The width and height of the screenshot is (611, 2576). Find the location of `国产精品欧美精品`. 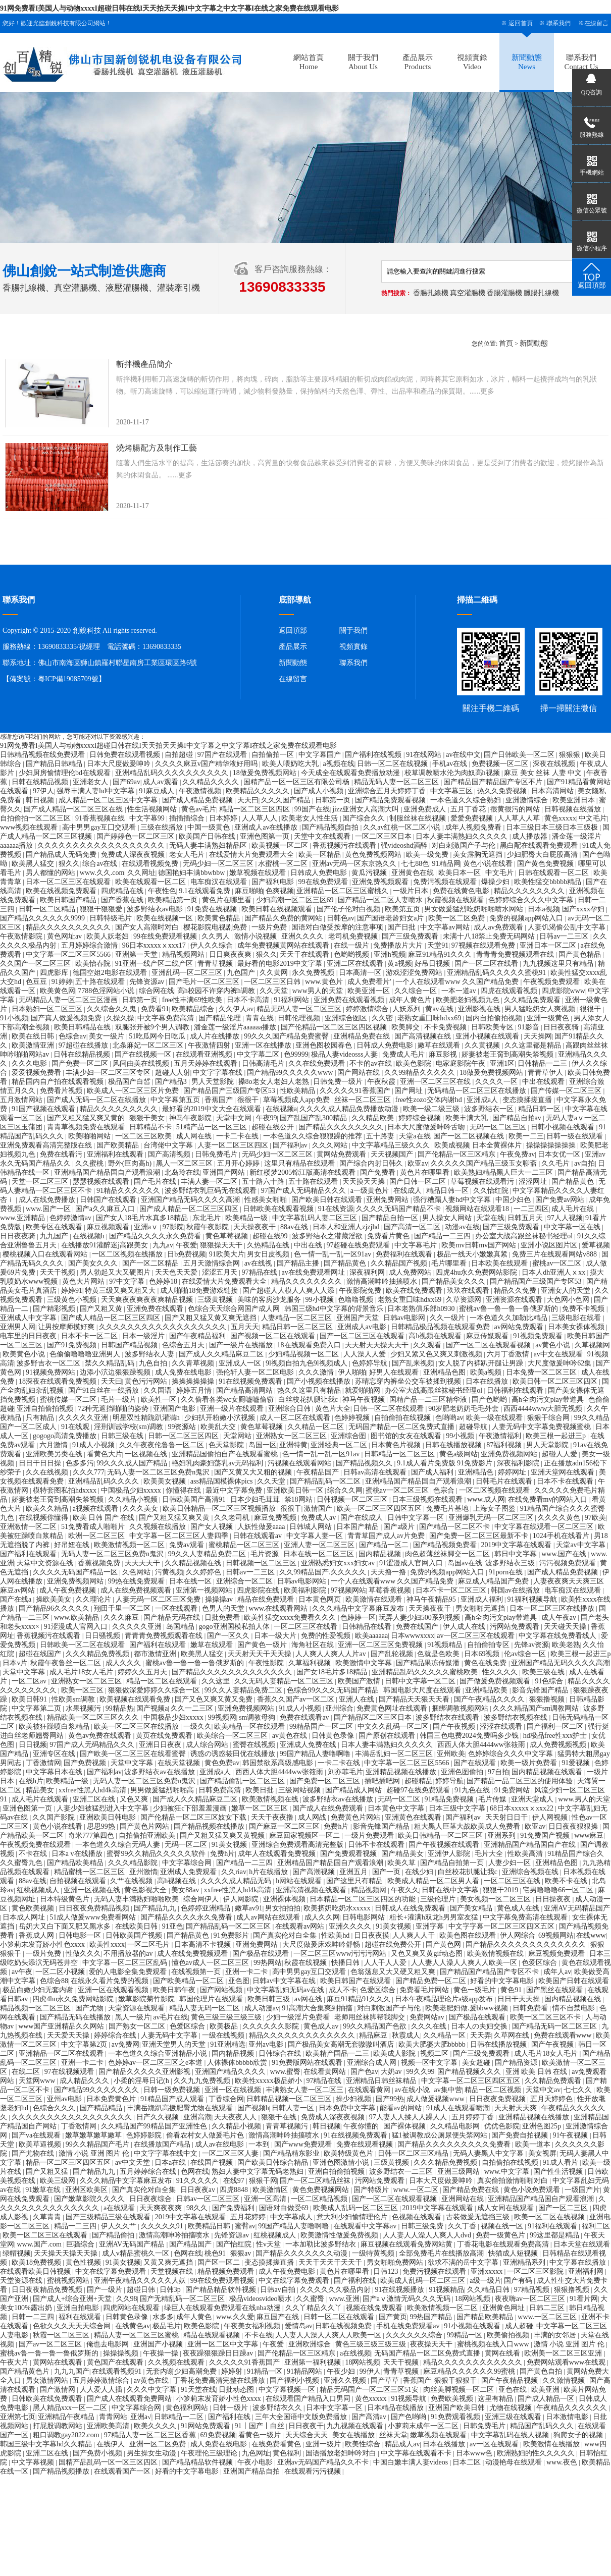

国产精品欧美精品 is located at coordinates (76, 1863).